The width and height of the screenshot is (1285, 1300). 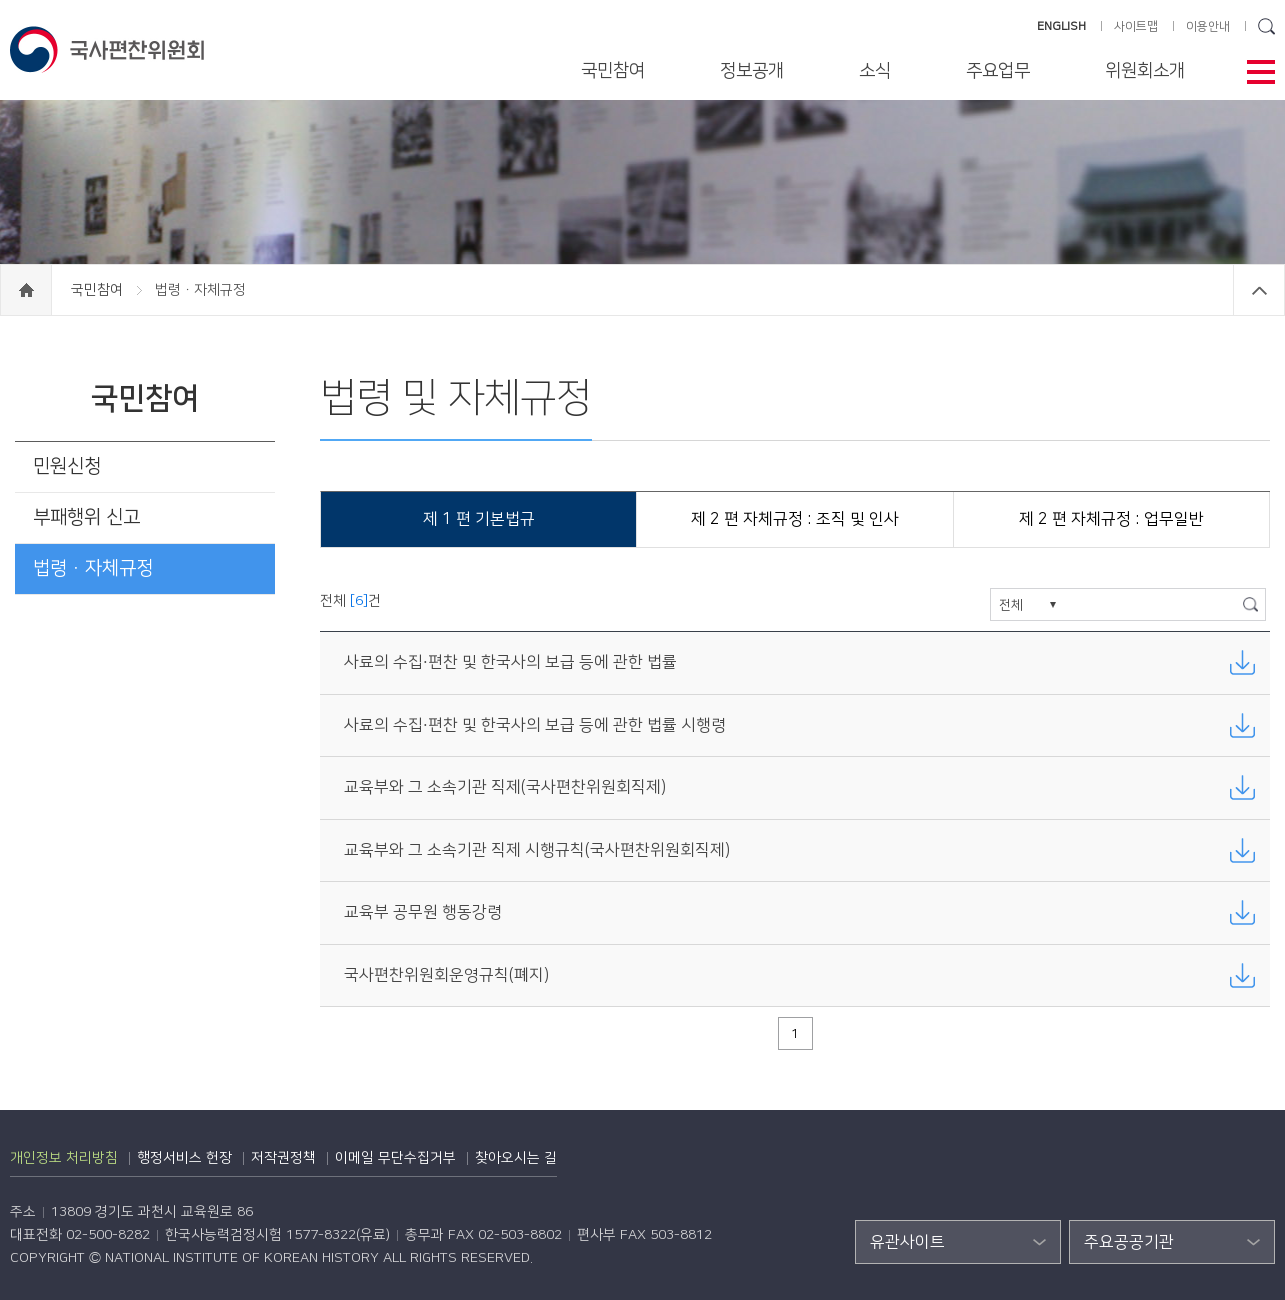 What do you see at coordinates (998, 71) in the screenshot?
I see `주요업무` at bounding box center [998, 71].